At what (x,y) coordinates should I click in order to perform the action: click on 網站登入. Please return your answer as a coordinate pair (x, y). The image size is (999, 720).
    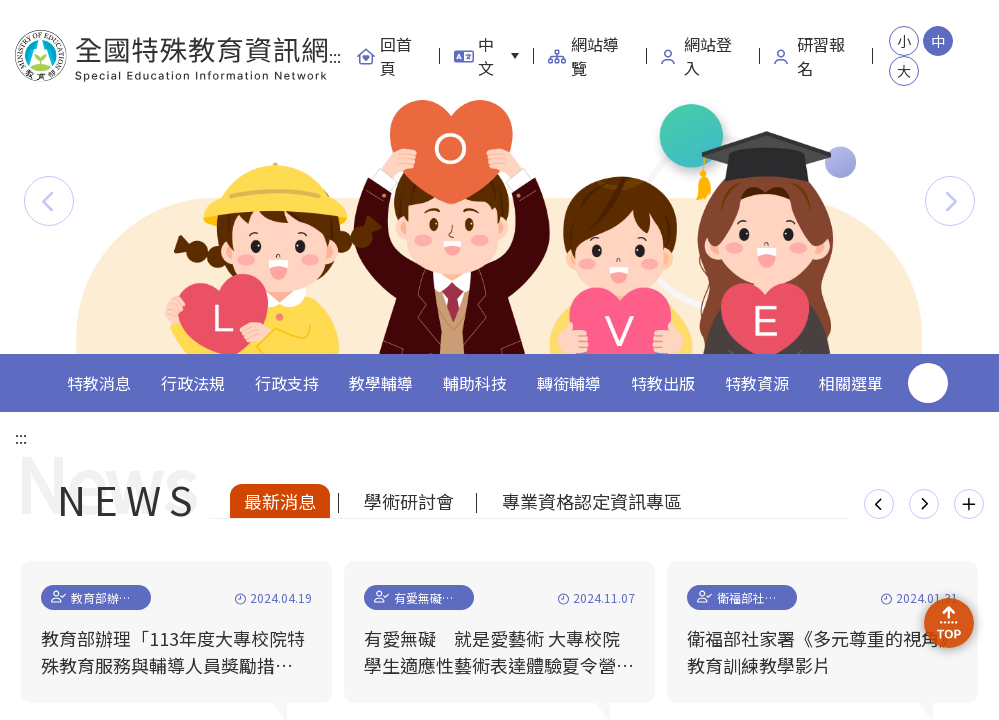
    Looking at the image, I should click on (696, 56).